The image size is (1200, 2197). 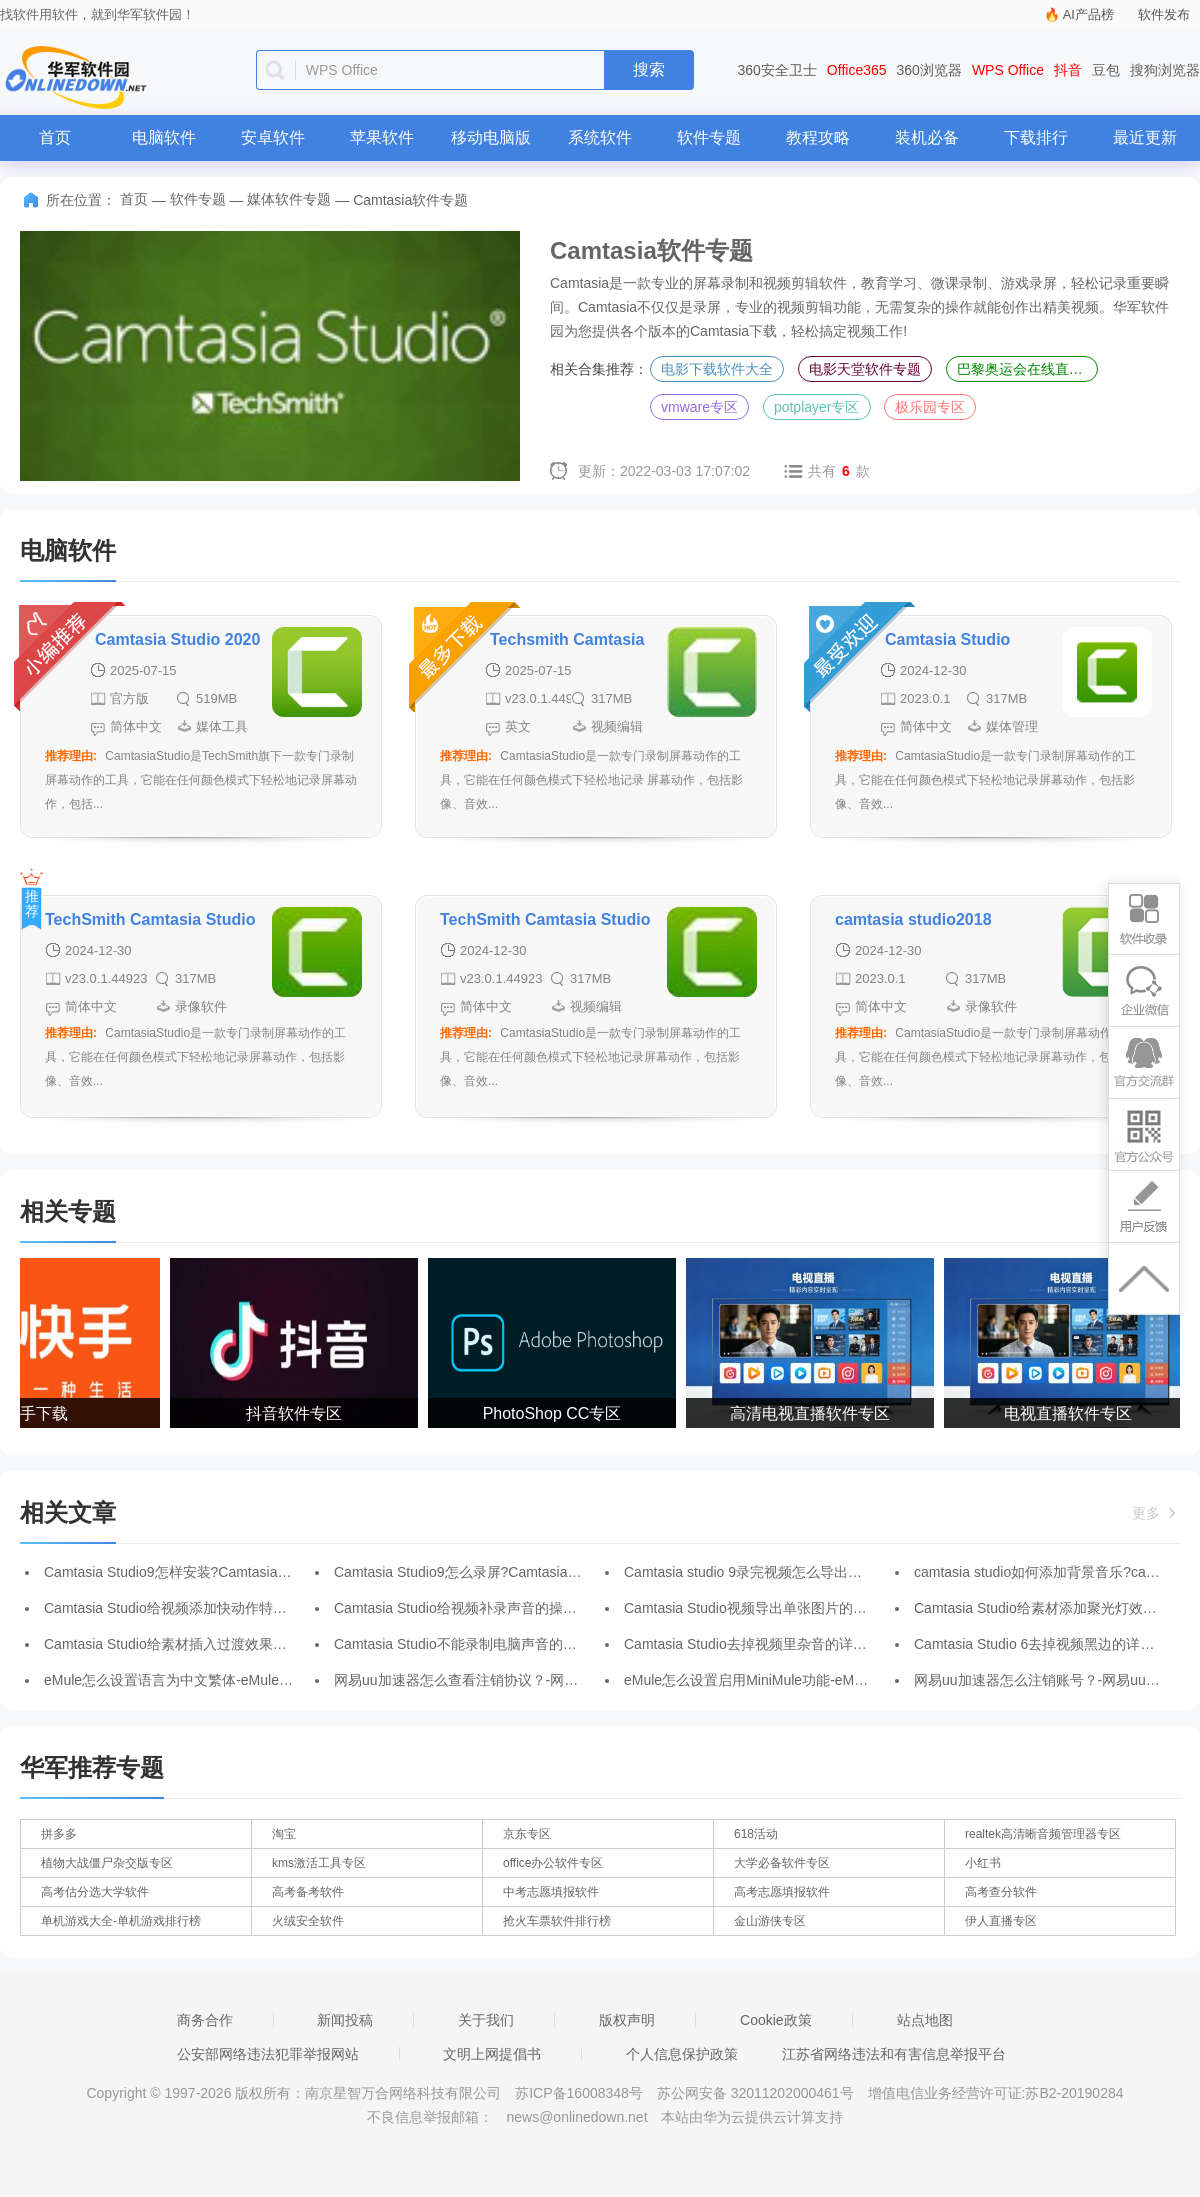 What do you see at coordinates (193, 1644) in the screenshot?
I see `Camtasia Studio给素材插入过渡效果的图文教程` at bounding box center [193, 1644].